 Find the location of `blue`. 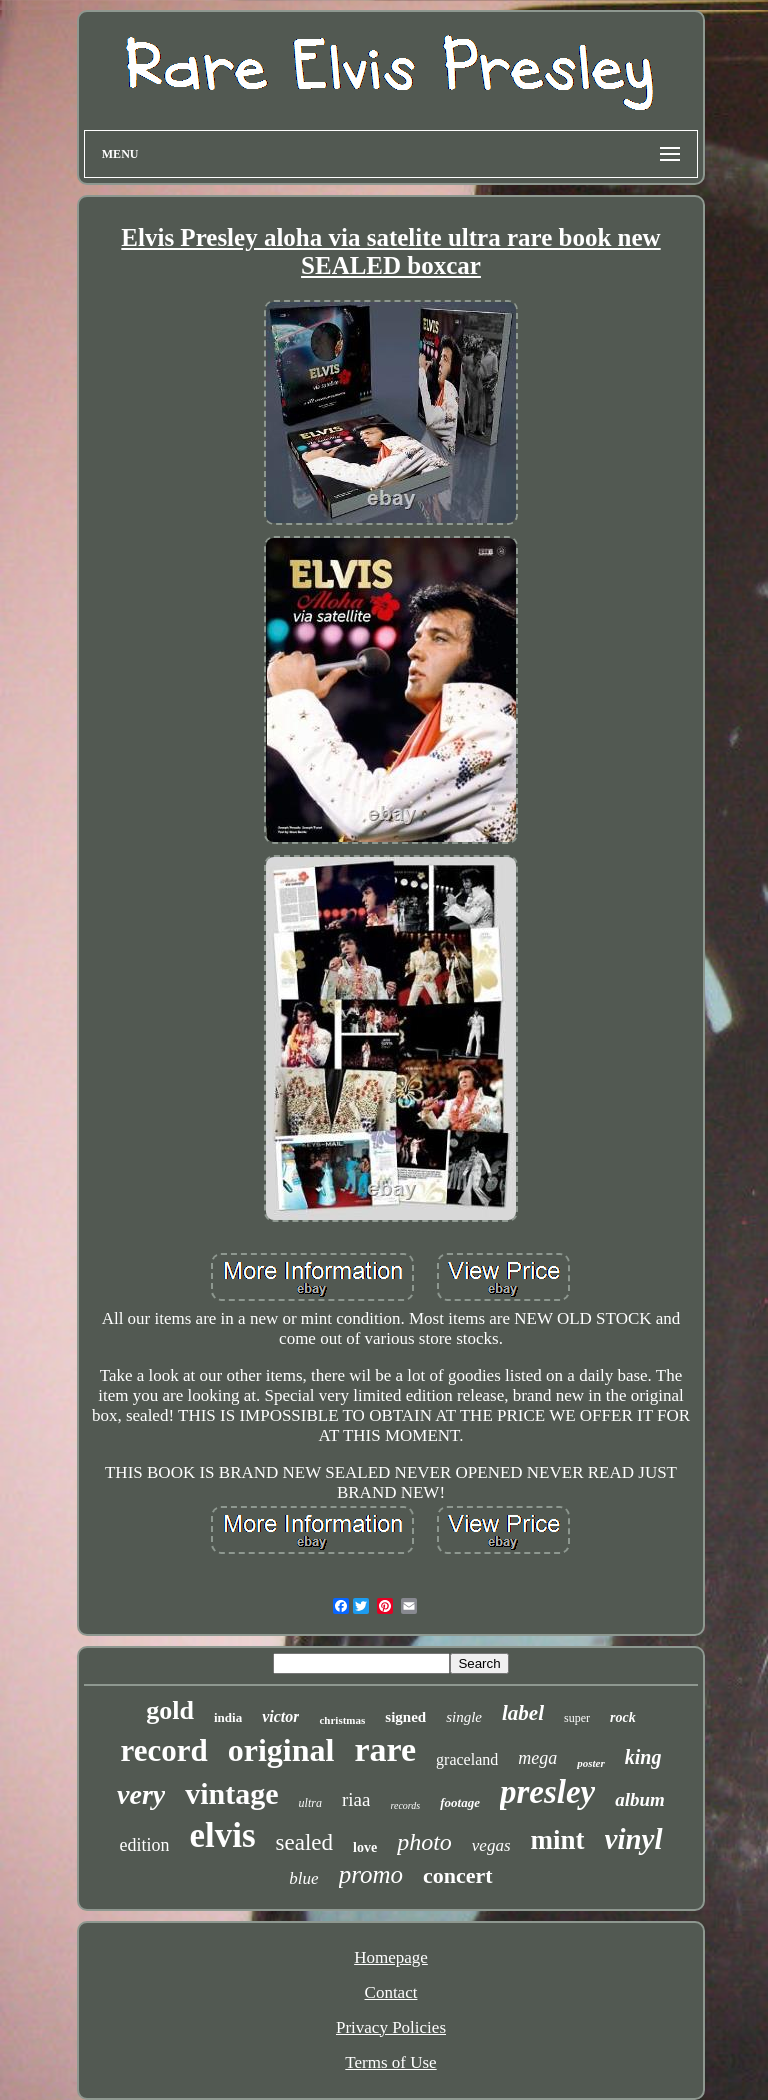

blue is located at coordinates (303, 1878).